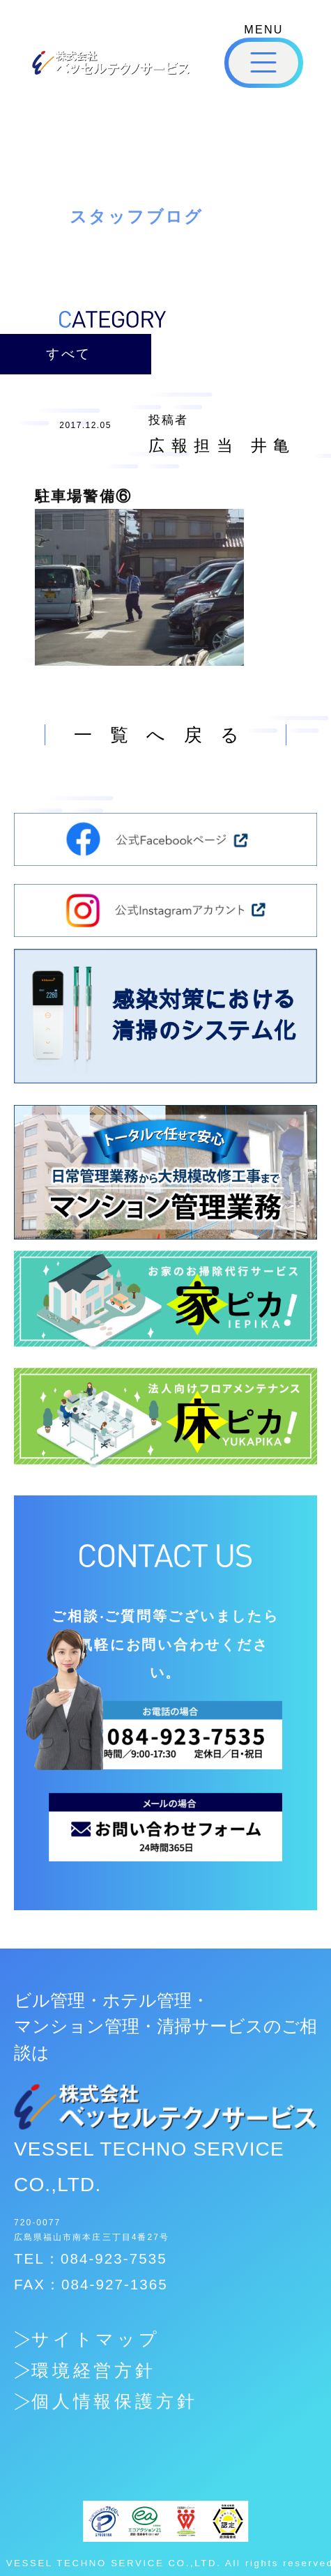  Describe the element at coordinates (115, 2401) in the screenshot. I see `個人情報保護方針` at that location.